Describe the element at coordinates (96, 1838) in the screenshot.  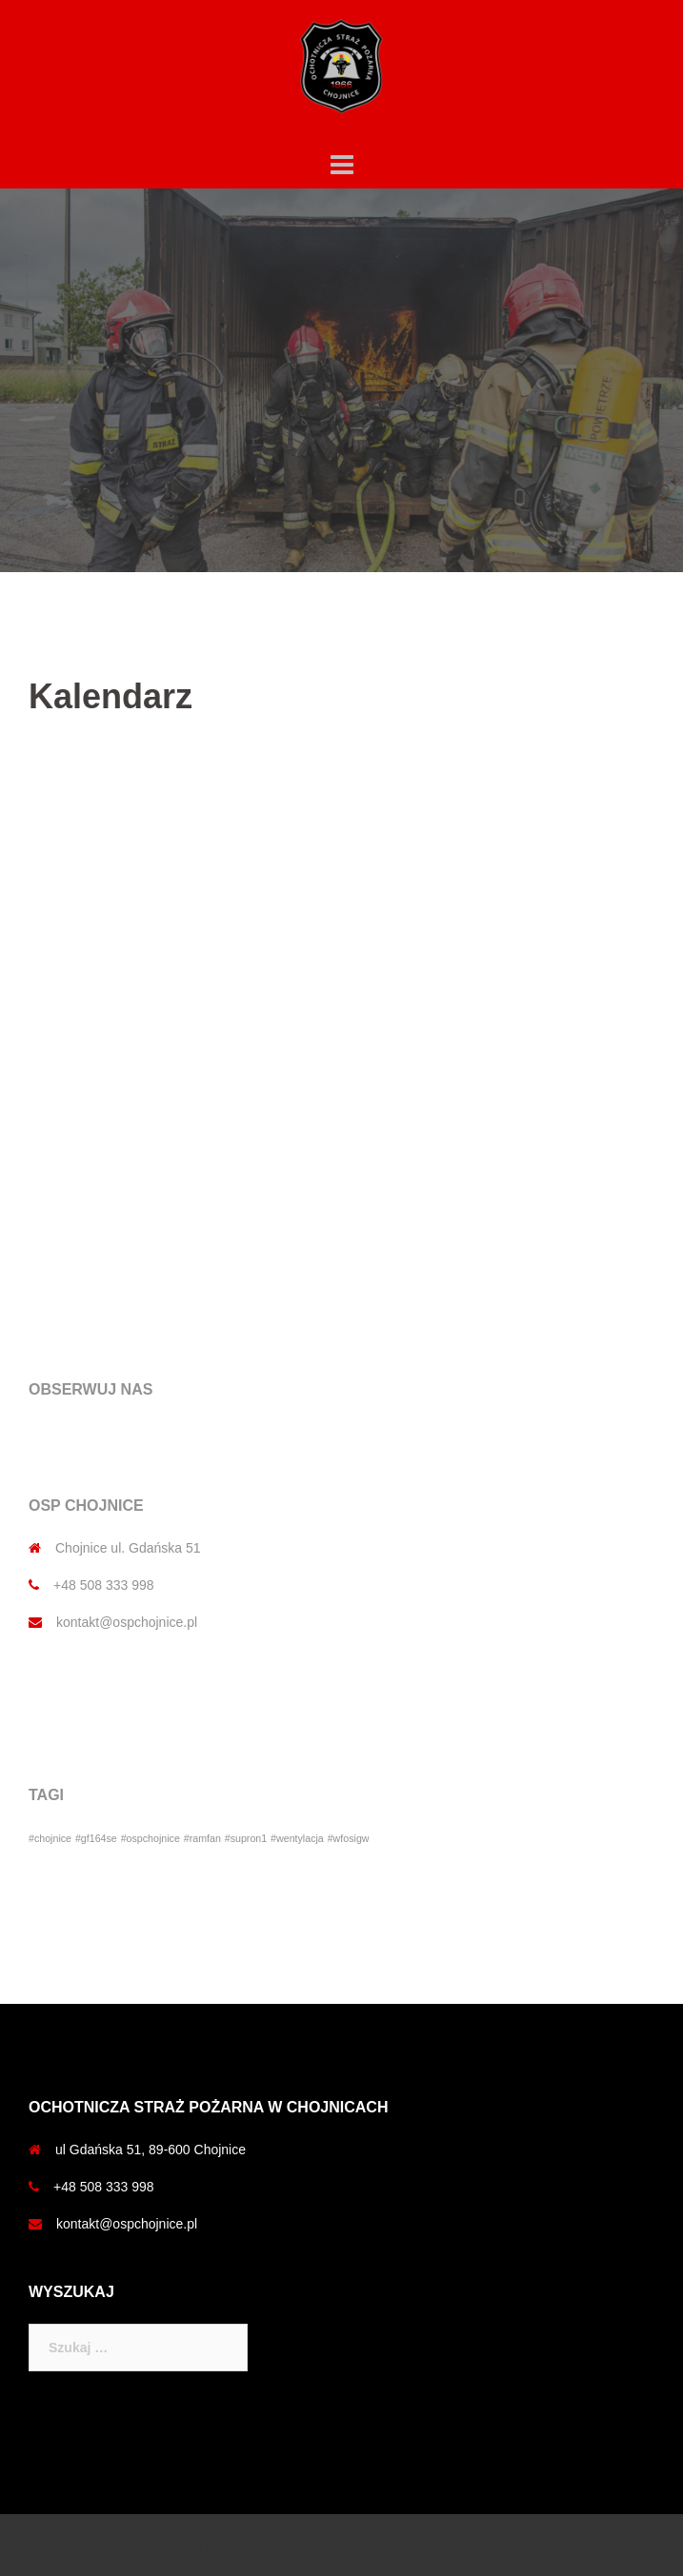
I see `#gf164se [#gf164se (1 element)]` at that location.